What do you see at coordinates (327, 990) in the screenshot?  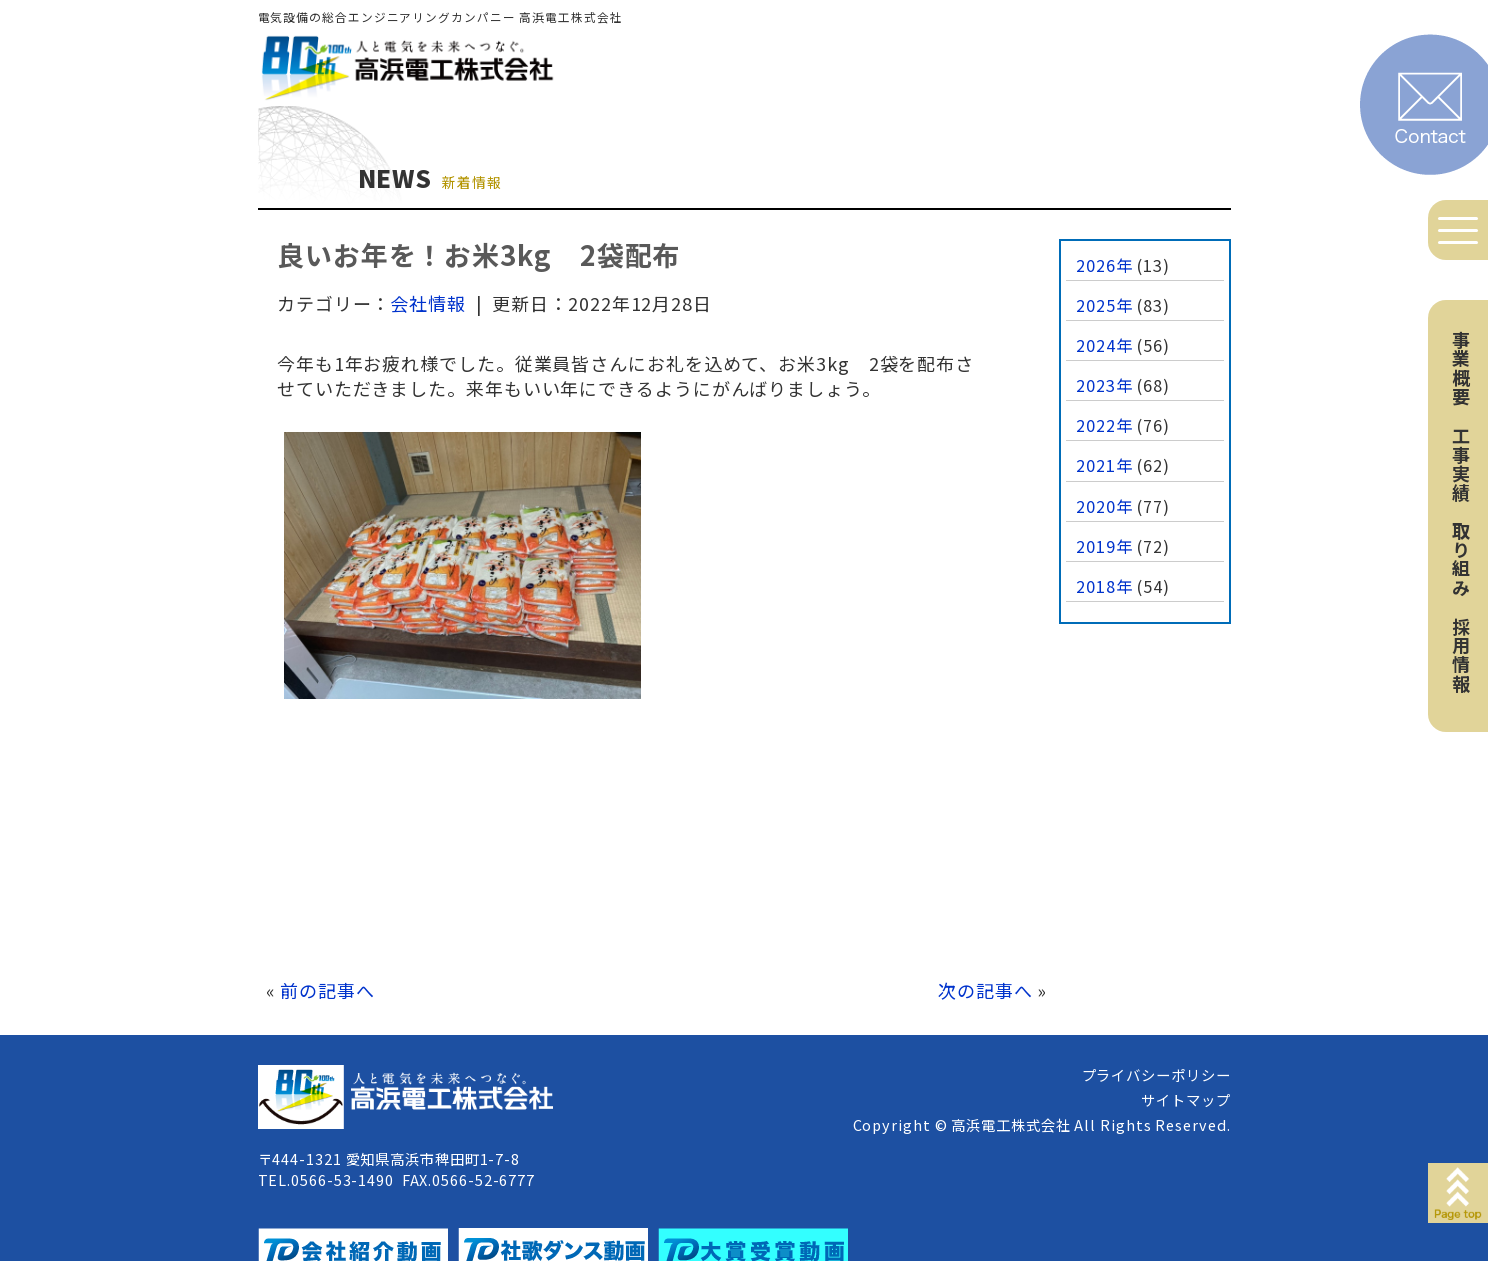 I see `前の記事へ` at bounding box center [327, 990].